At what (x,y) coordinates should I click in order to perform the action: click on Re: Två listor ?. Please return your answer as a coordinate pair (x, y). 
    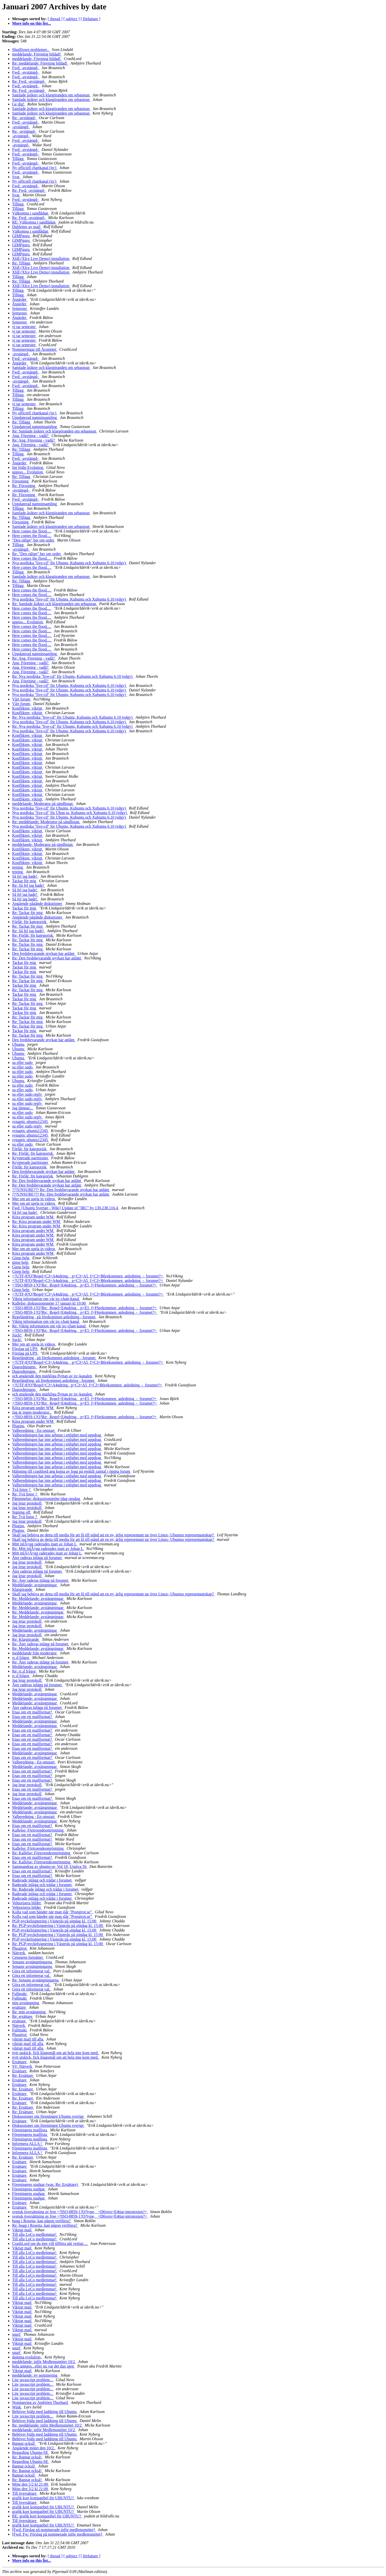
    Looking at the image, I should click on (25, 1494).